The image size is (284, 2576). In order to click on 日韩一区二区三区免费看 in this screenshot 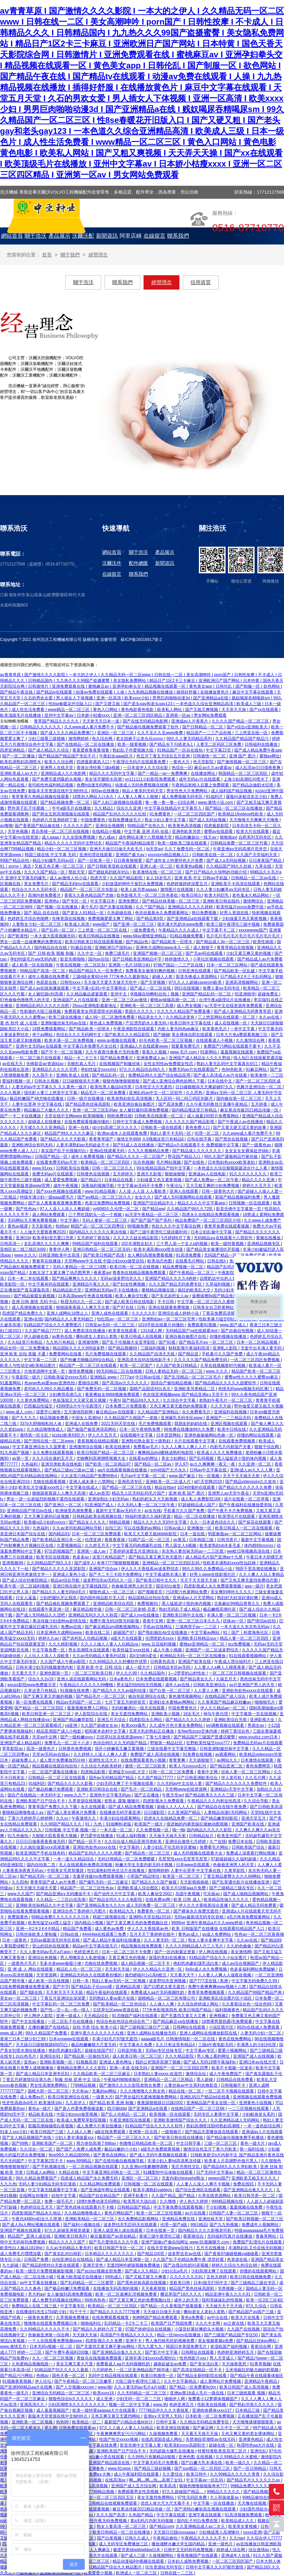, I will do `click(172, 1771)`.